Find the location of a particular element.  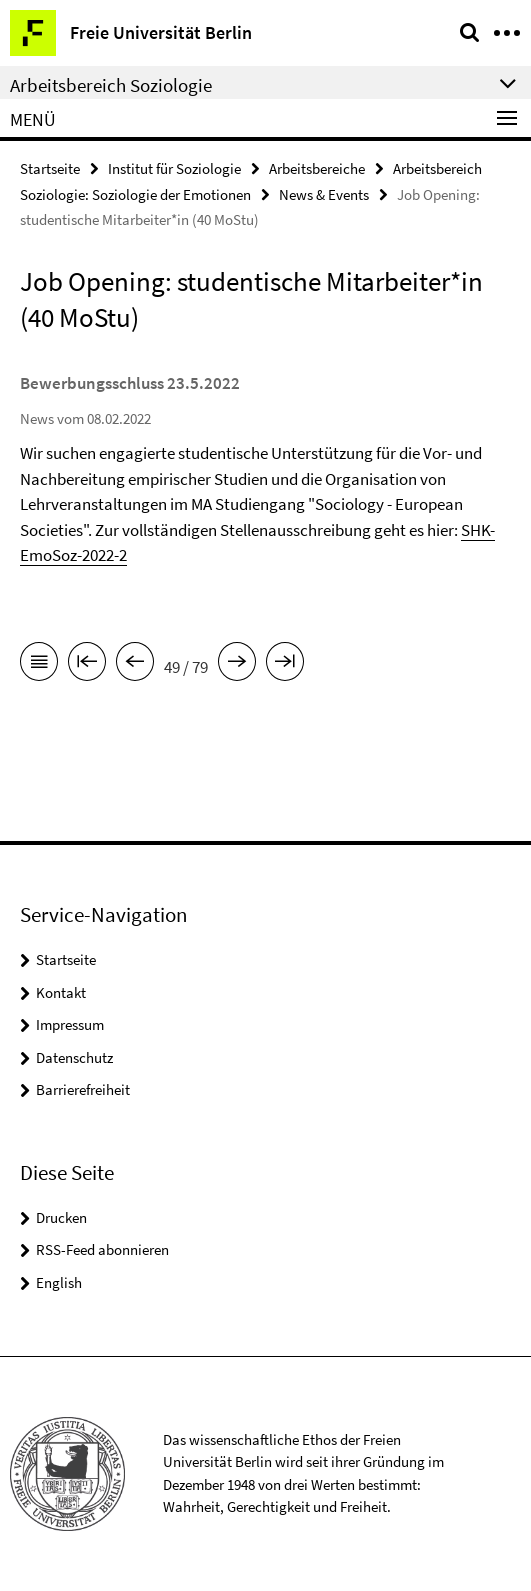

Kontakt is located at coordinates (61, 992).